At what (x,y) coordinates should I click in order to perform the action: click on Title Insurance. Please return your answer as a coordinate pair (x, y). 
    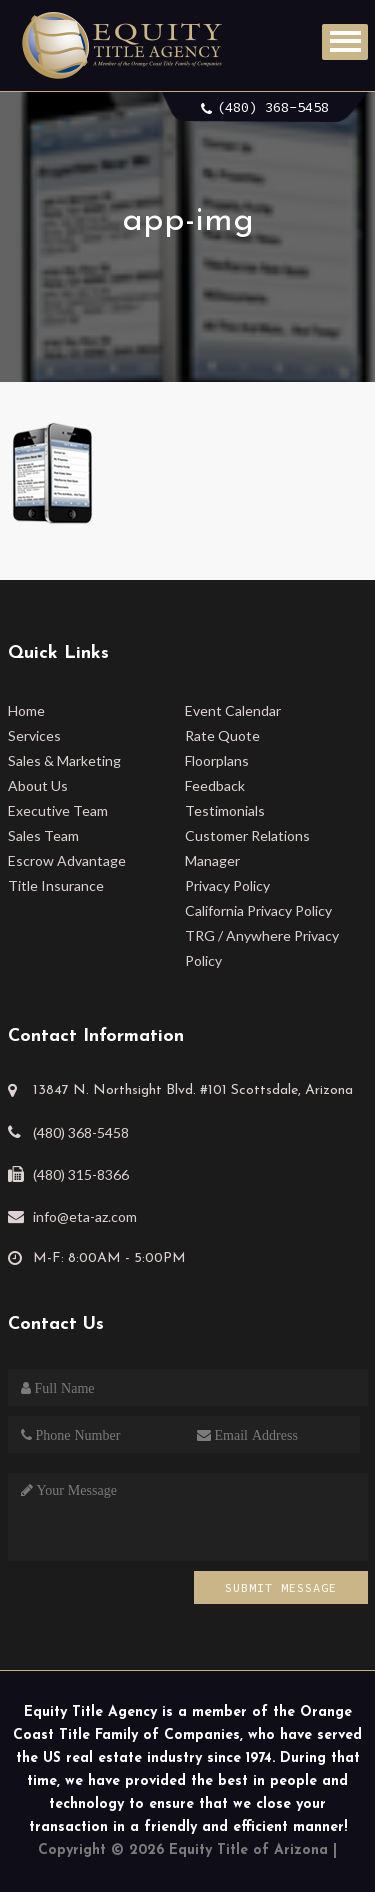
    Looking at the image, I should click on (56, 885).